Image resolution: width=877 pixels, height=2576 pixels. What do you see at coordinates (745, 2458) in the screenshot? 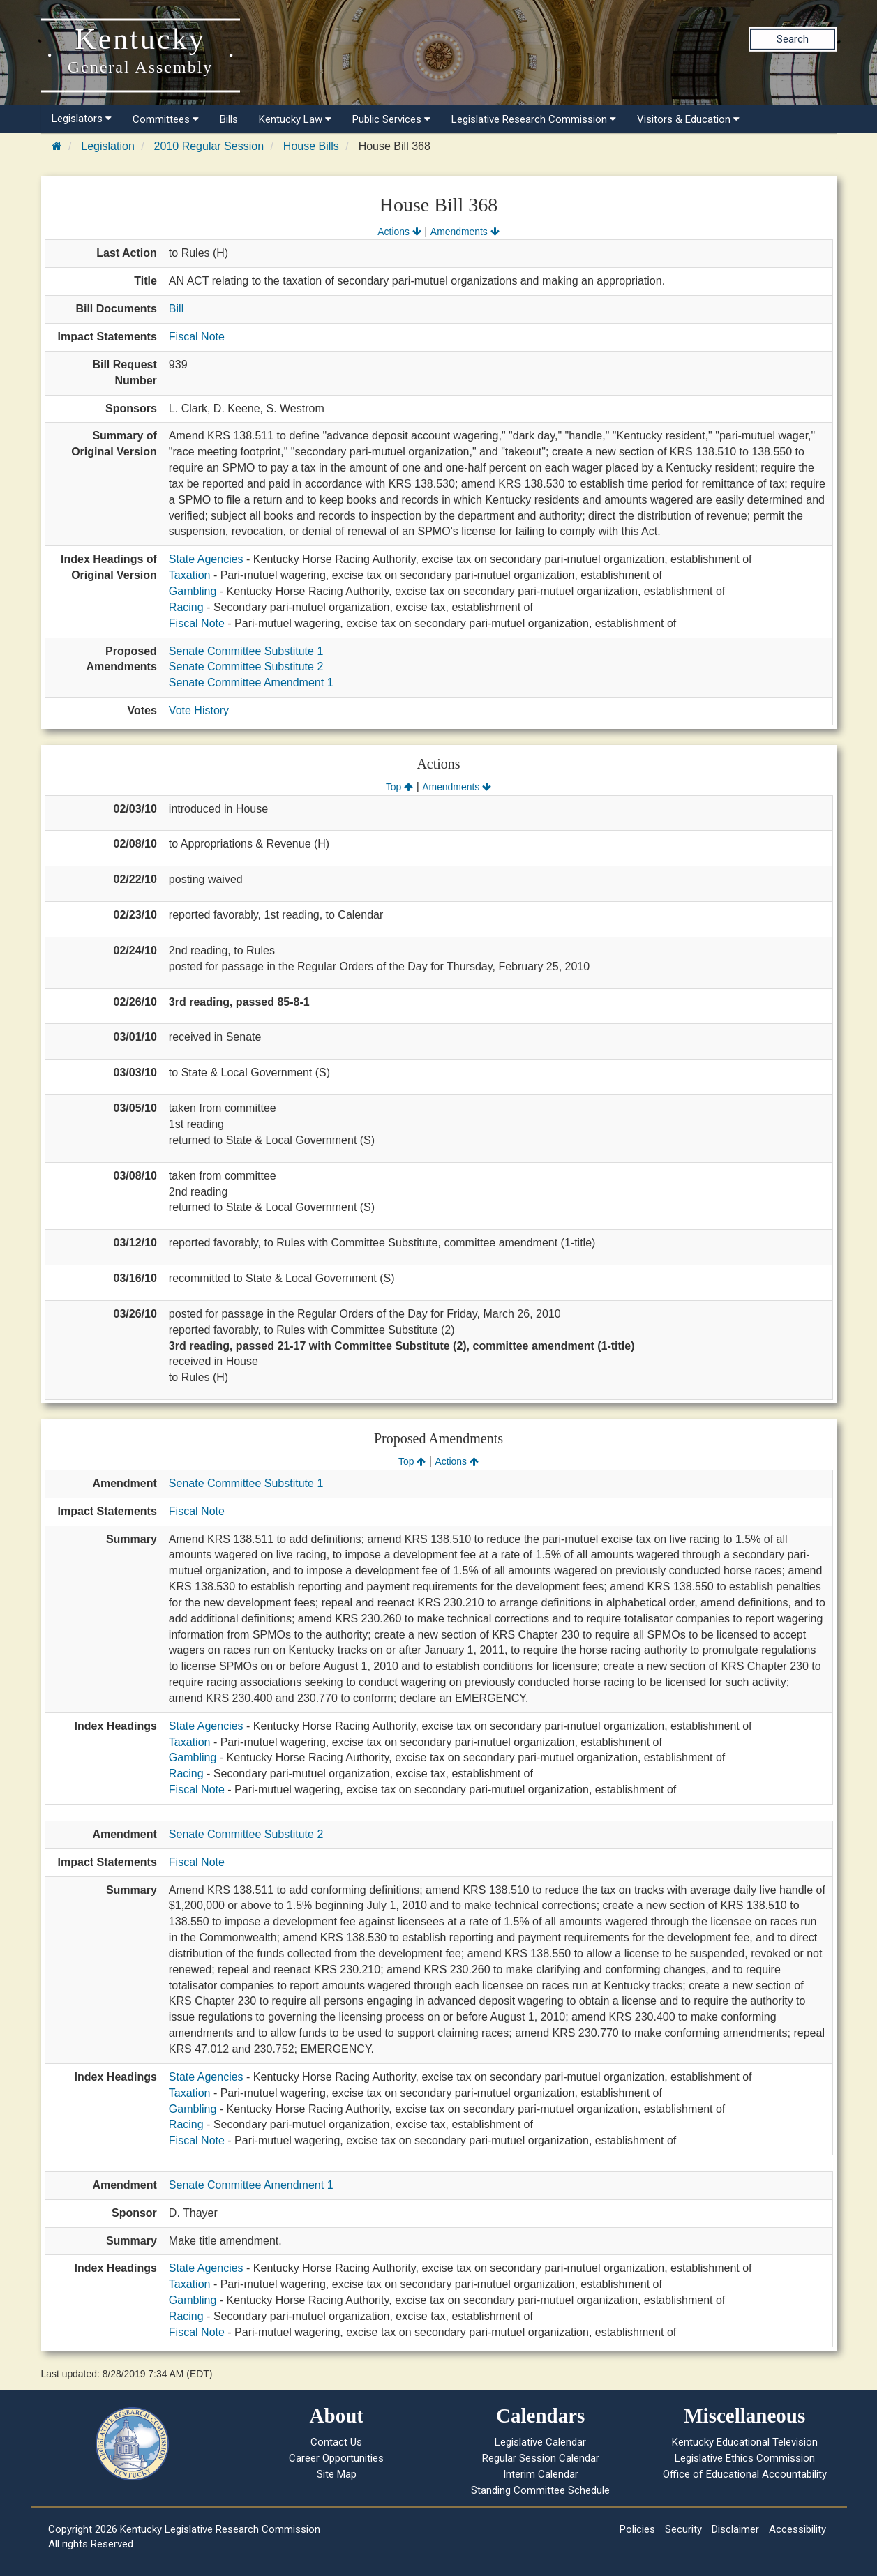
I see `Legislative Ethics Commission` at bounding box center [745, 2458].